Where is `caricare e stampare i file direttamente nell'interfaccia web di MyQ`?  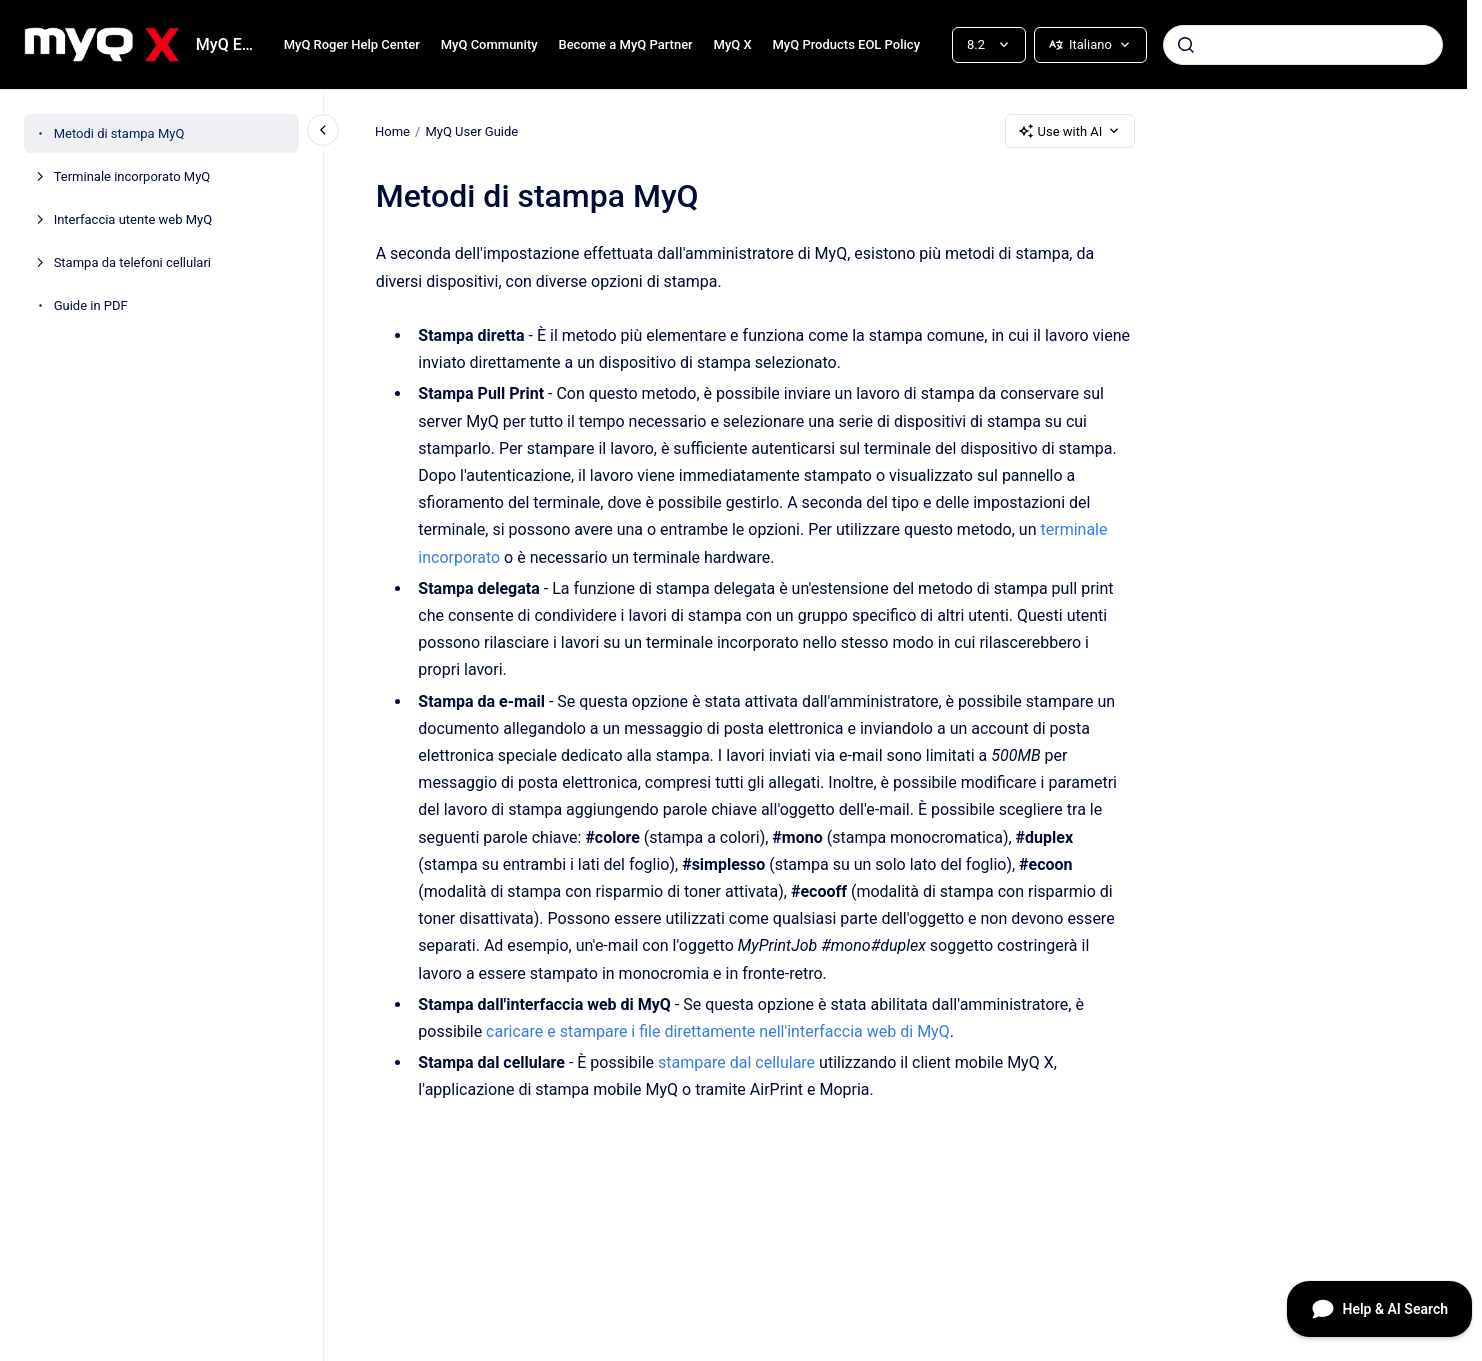 caricare e stampare i file direttamente nell'interfaccia web di MyQ is located at coordinates (718, 1031).